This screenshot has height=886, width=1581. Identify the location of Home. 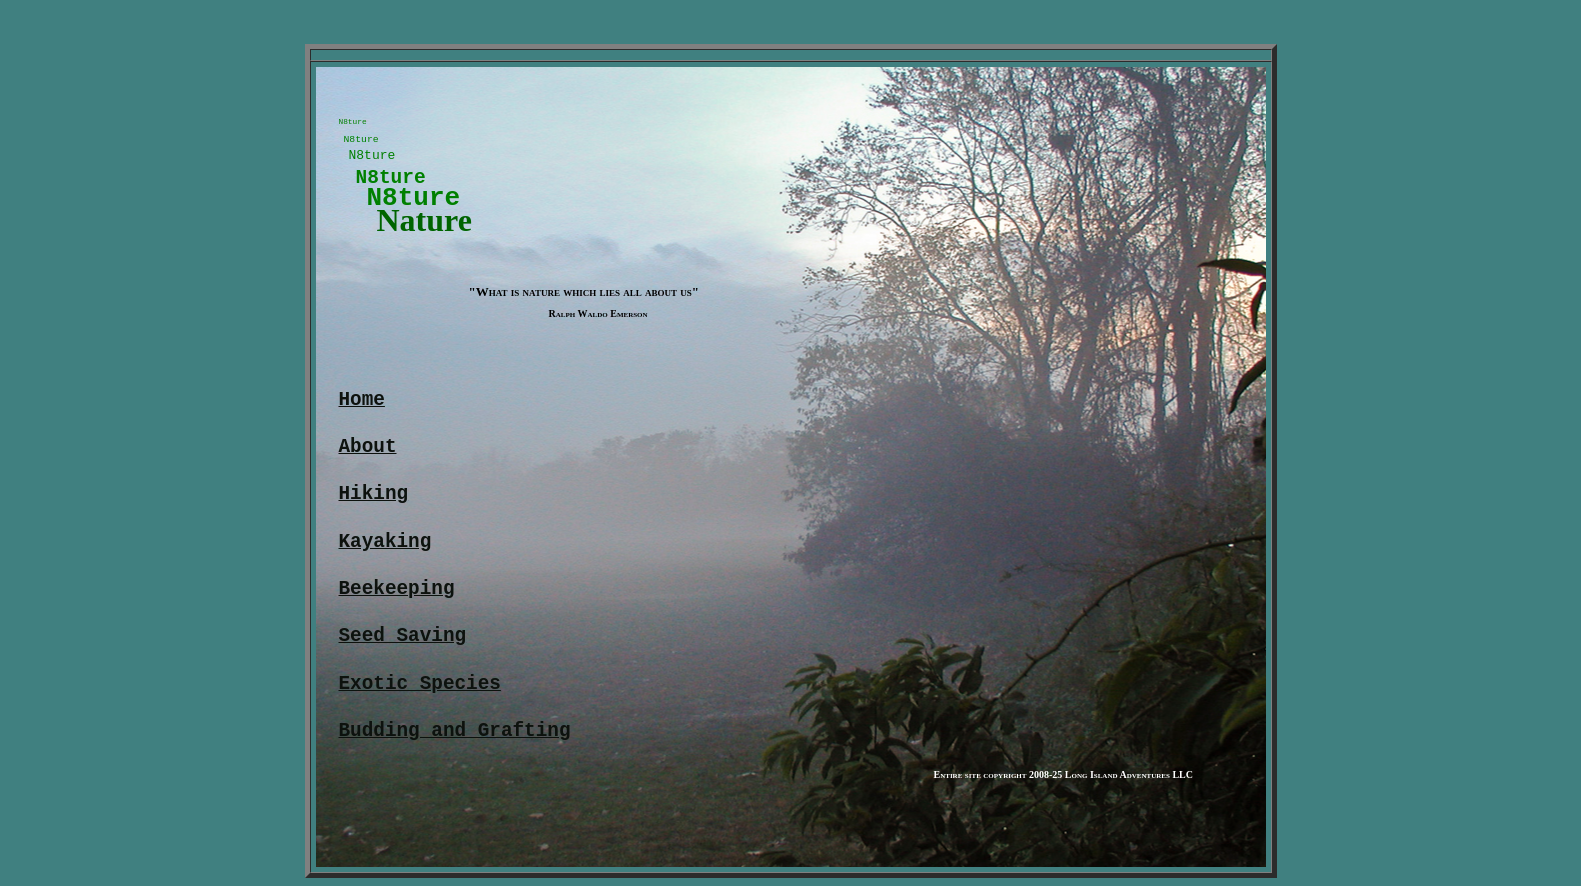
(362, 408).